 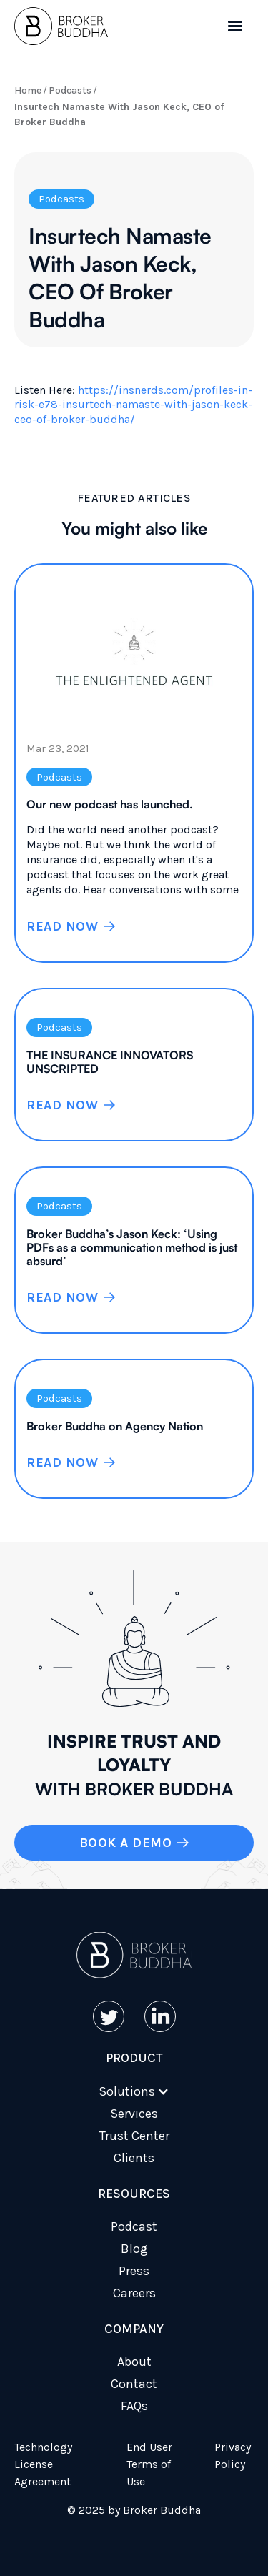 I want to click on Contact, so click(x=134, y=2384).